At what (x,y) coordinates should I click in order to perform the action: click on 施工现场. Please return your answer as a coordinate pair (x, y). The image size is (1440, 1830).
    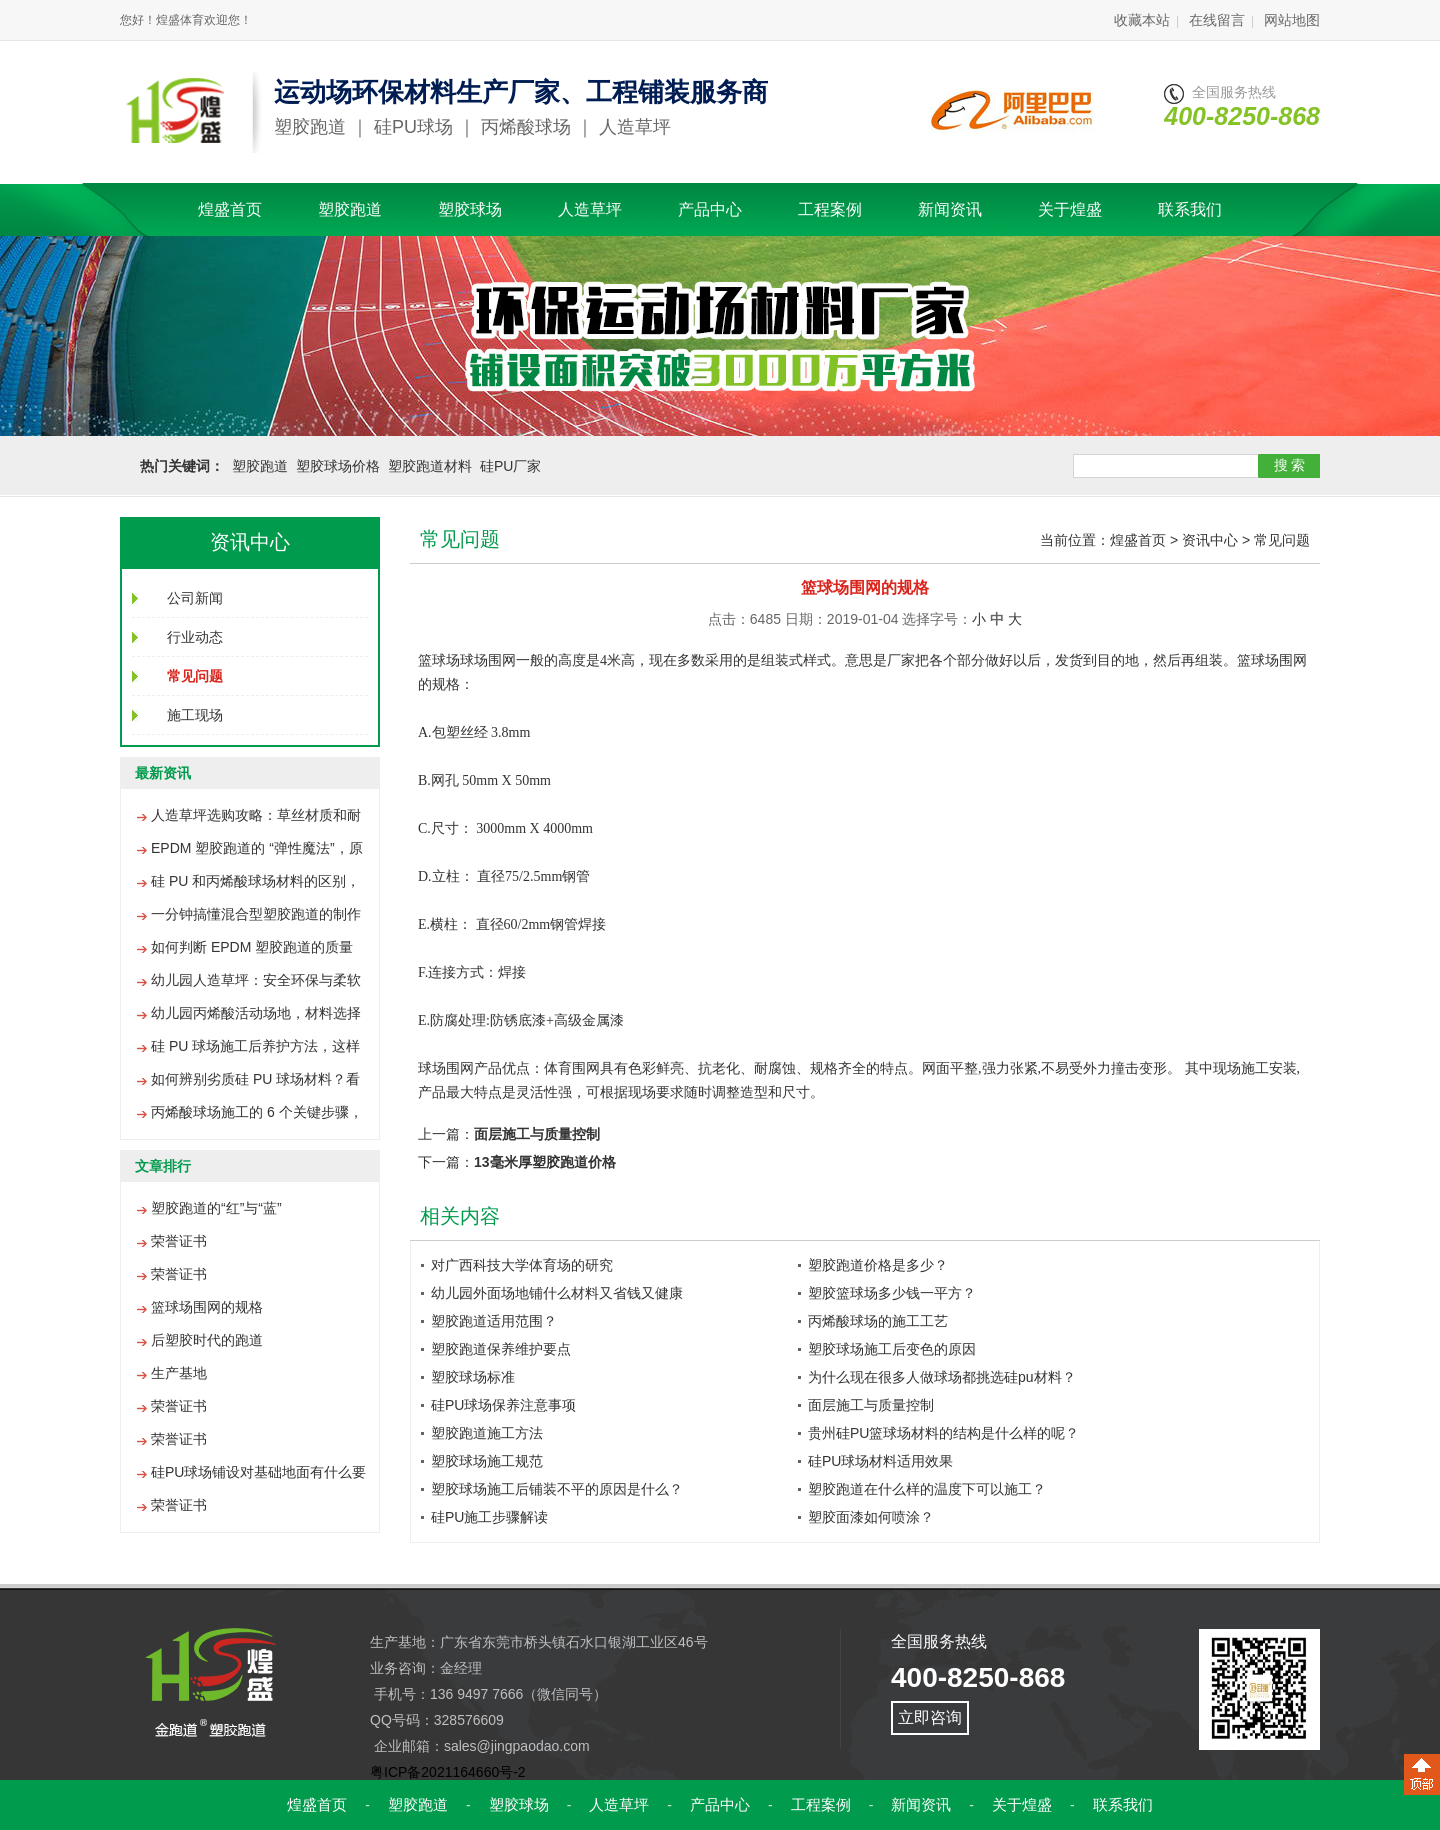
    Looking at the image, I should click on (195, 715).